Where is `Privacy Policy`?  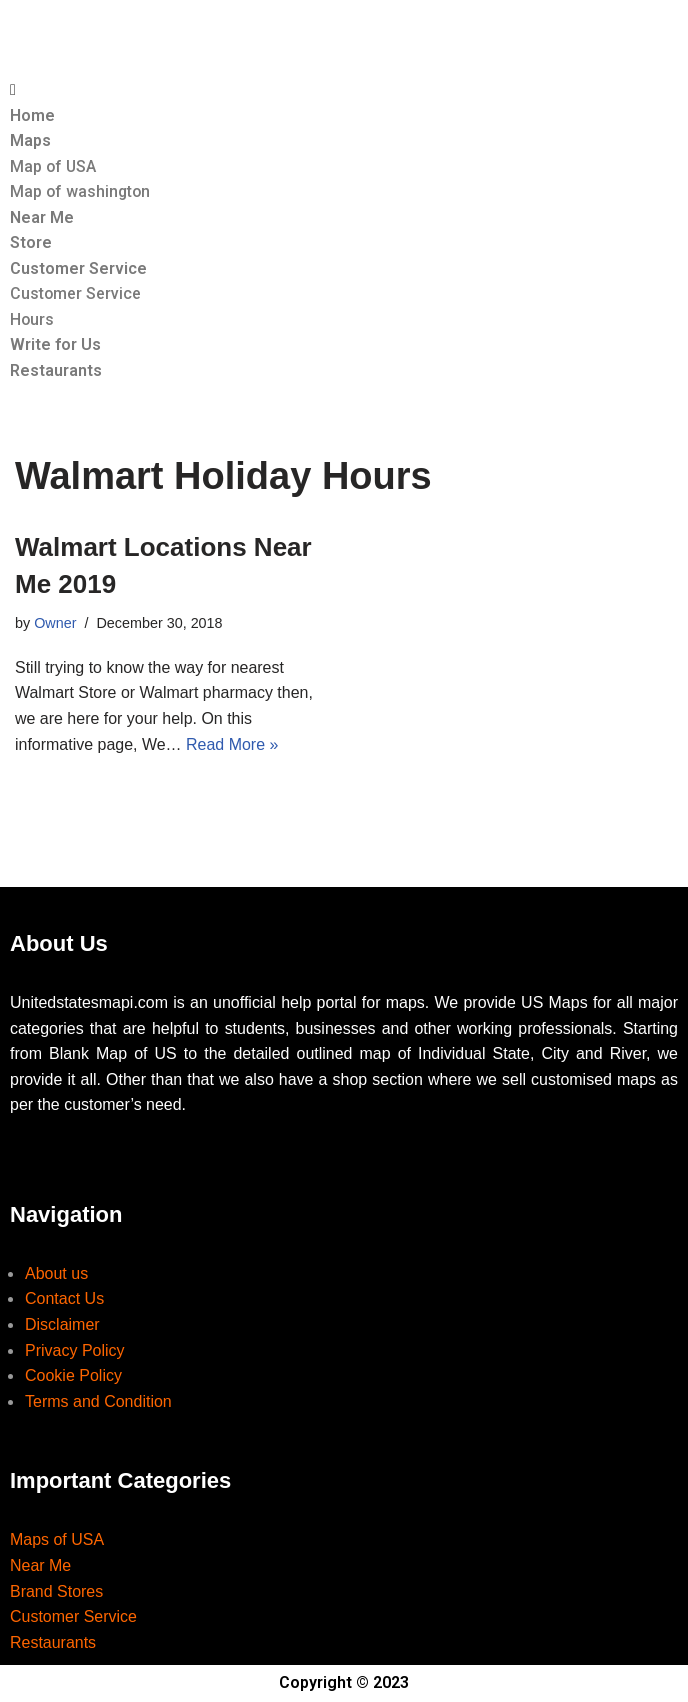
Privacy Policy is located at coordinates (75, 1351).